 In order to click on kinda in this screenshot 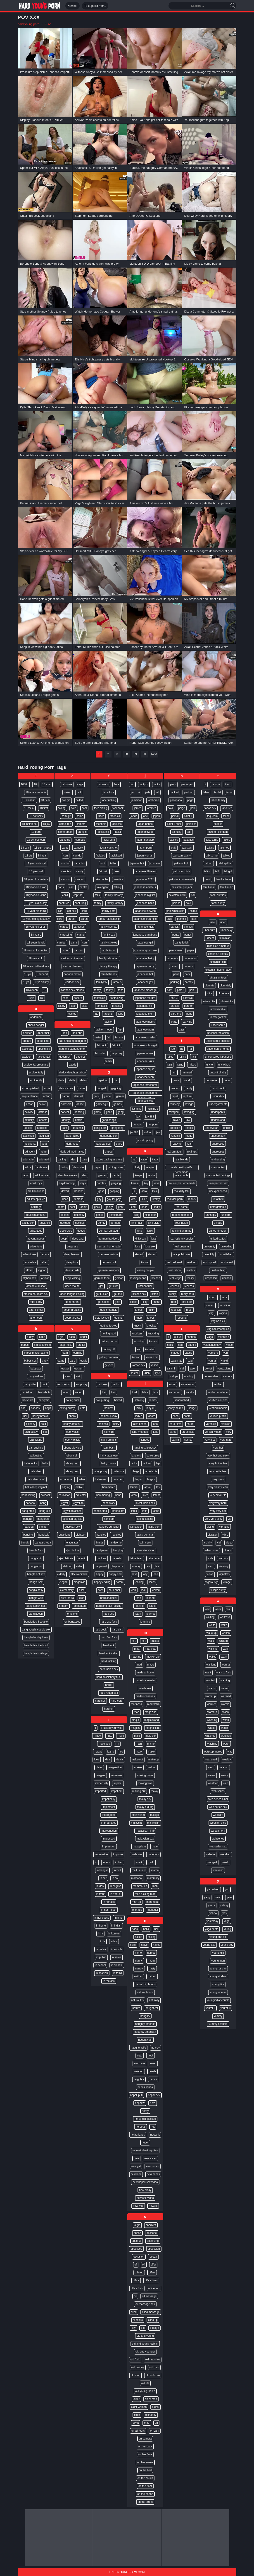, I will do `click(144, 1207)`.